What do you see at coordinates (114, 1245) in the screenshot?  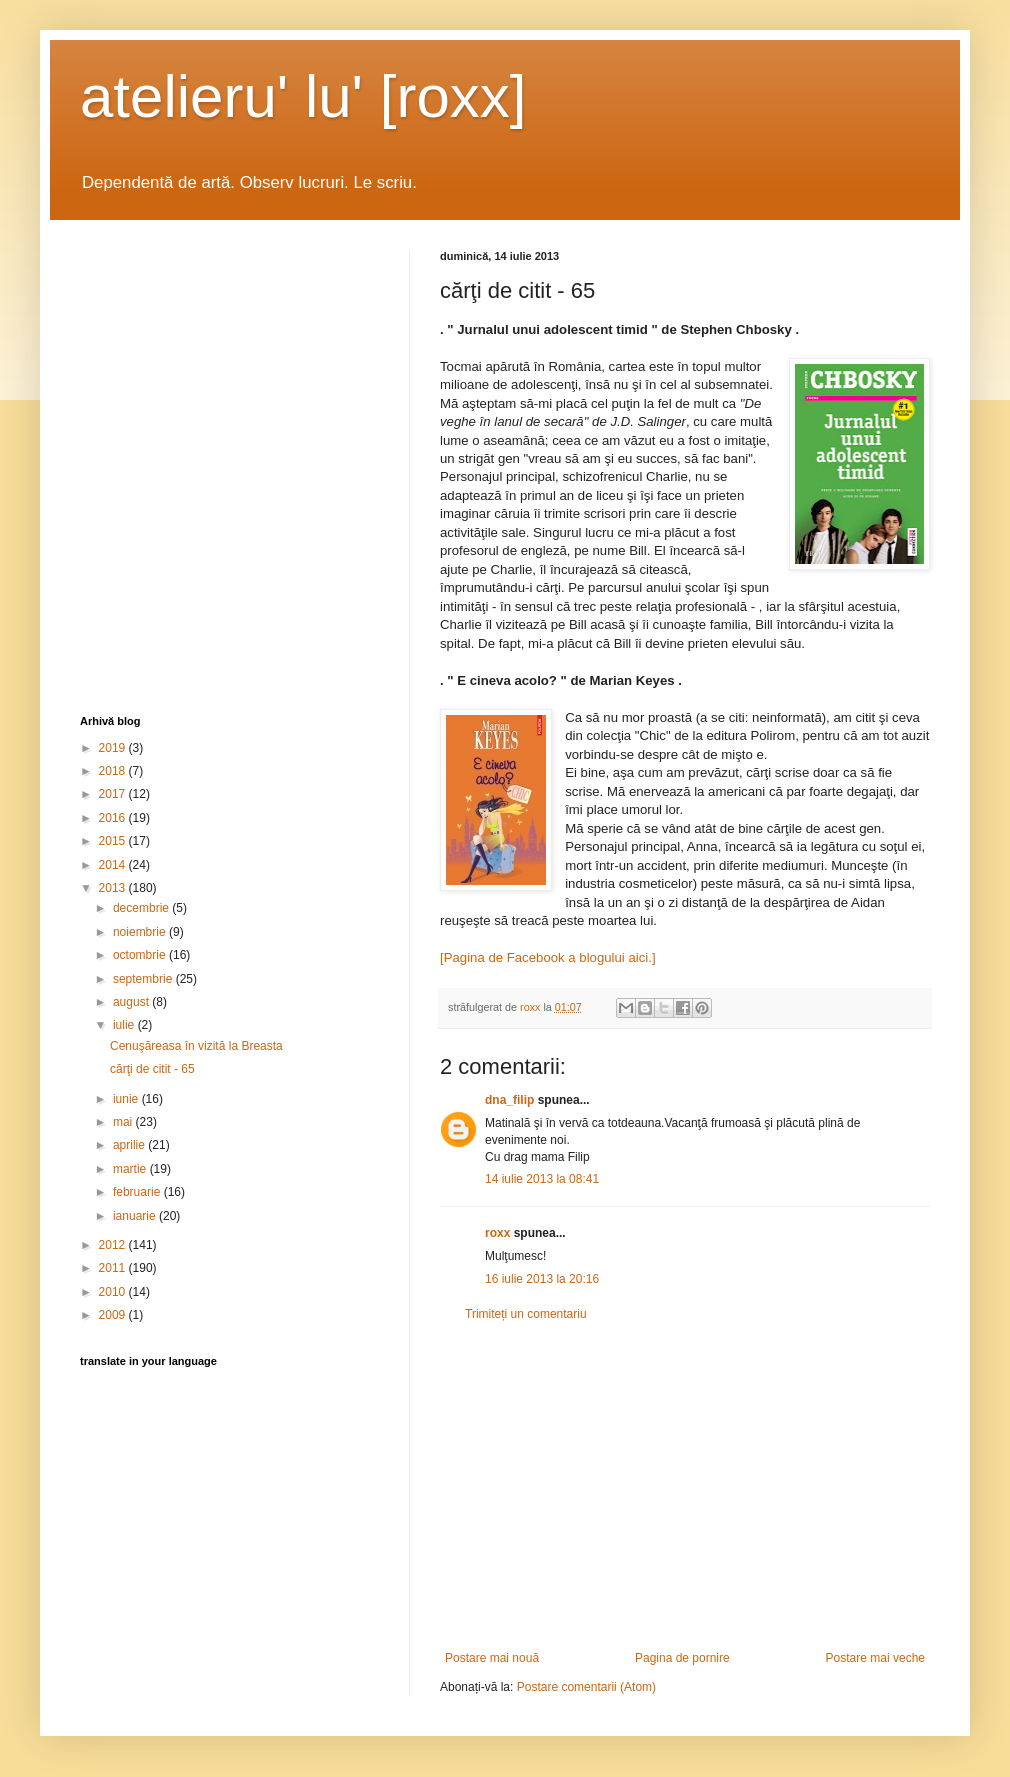 I see `2012` at bounding box center [114, 1245].